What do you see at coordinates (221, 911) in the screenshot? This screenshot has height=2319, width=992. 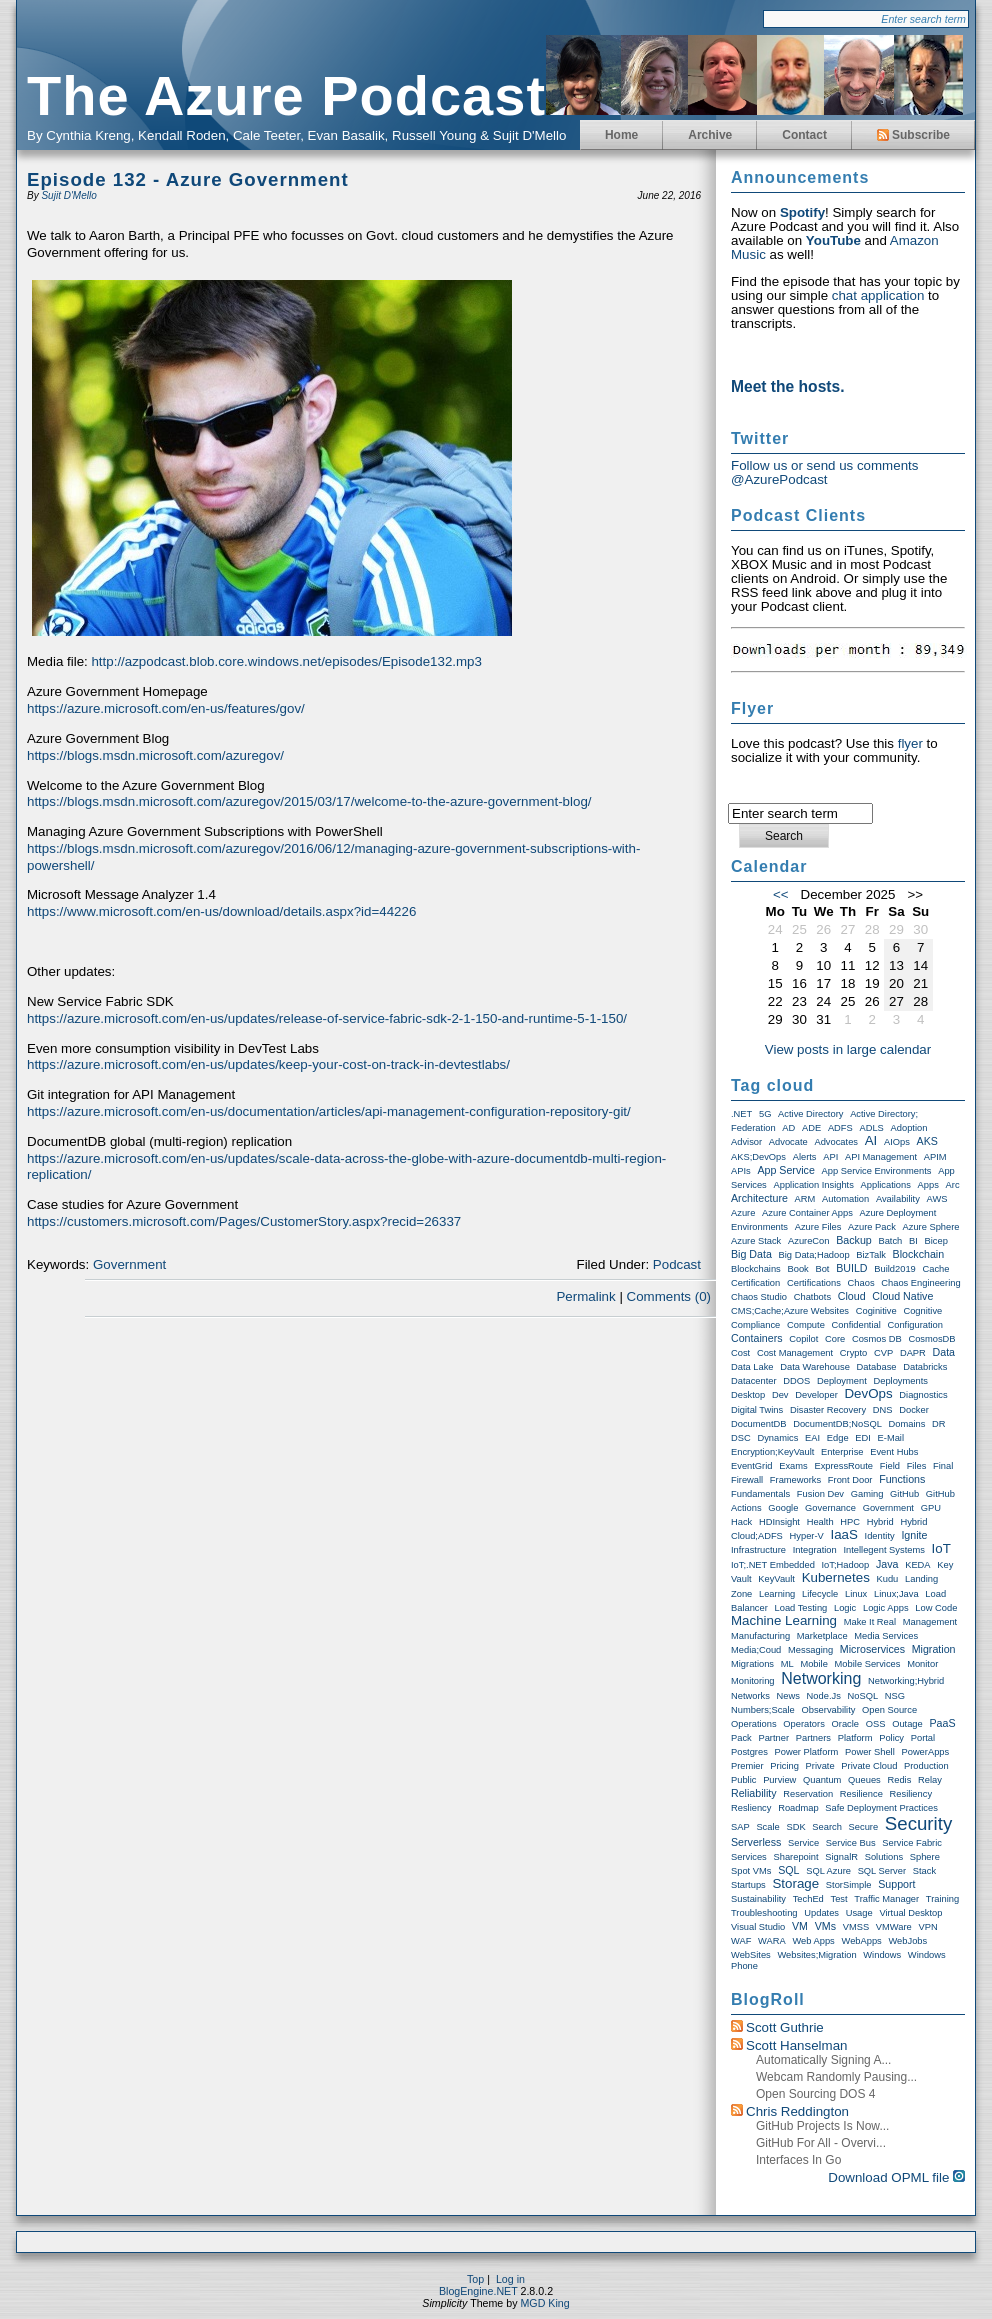 I see `https://www.microsoft.com/en-us/download/details.aspx?id=44226` at bounding box center [221, 911].